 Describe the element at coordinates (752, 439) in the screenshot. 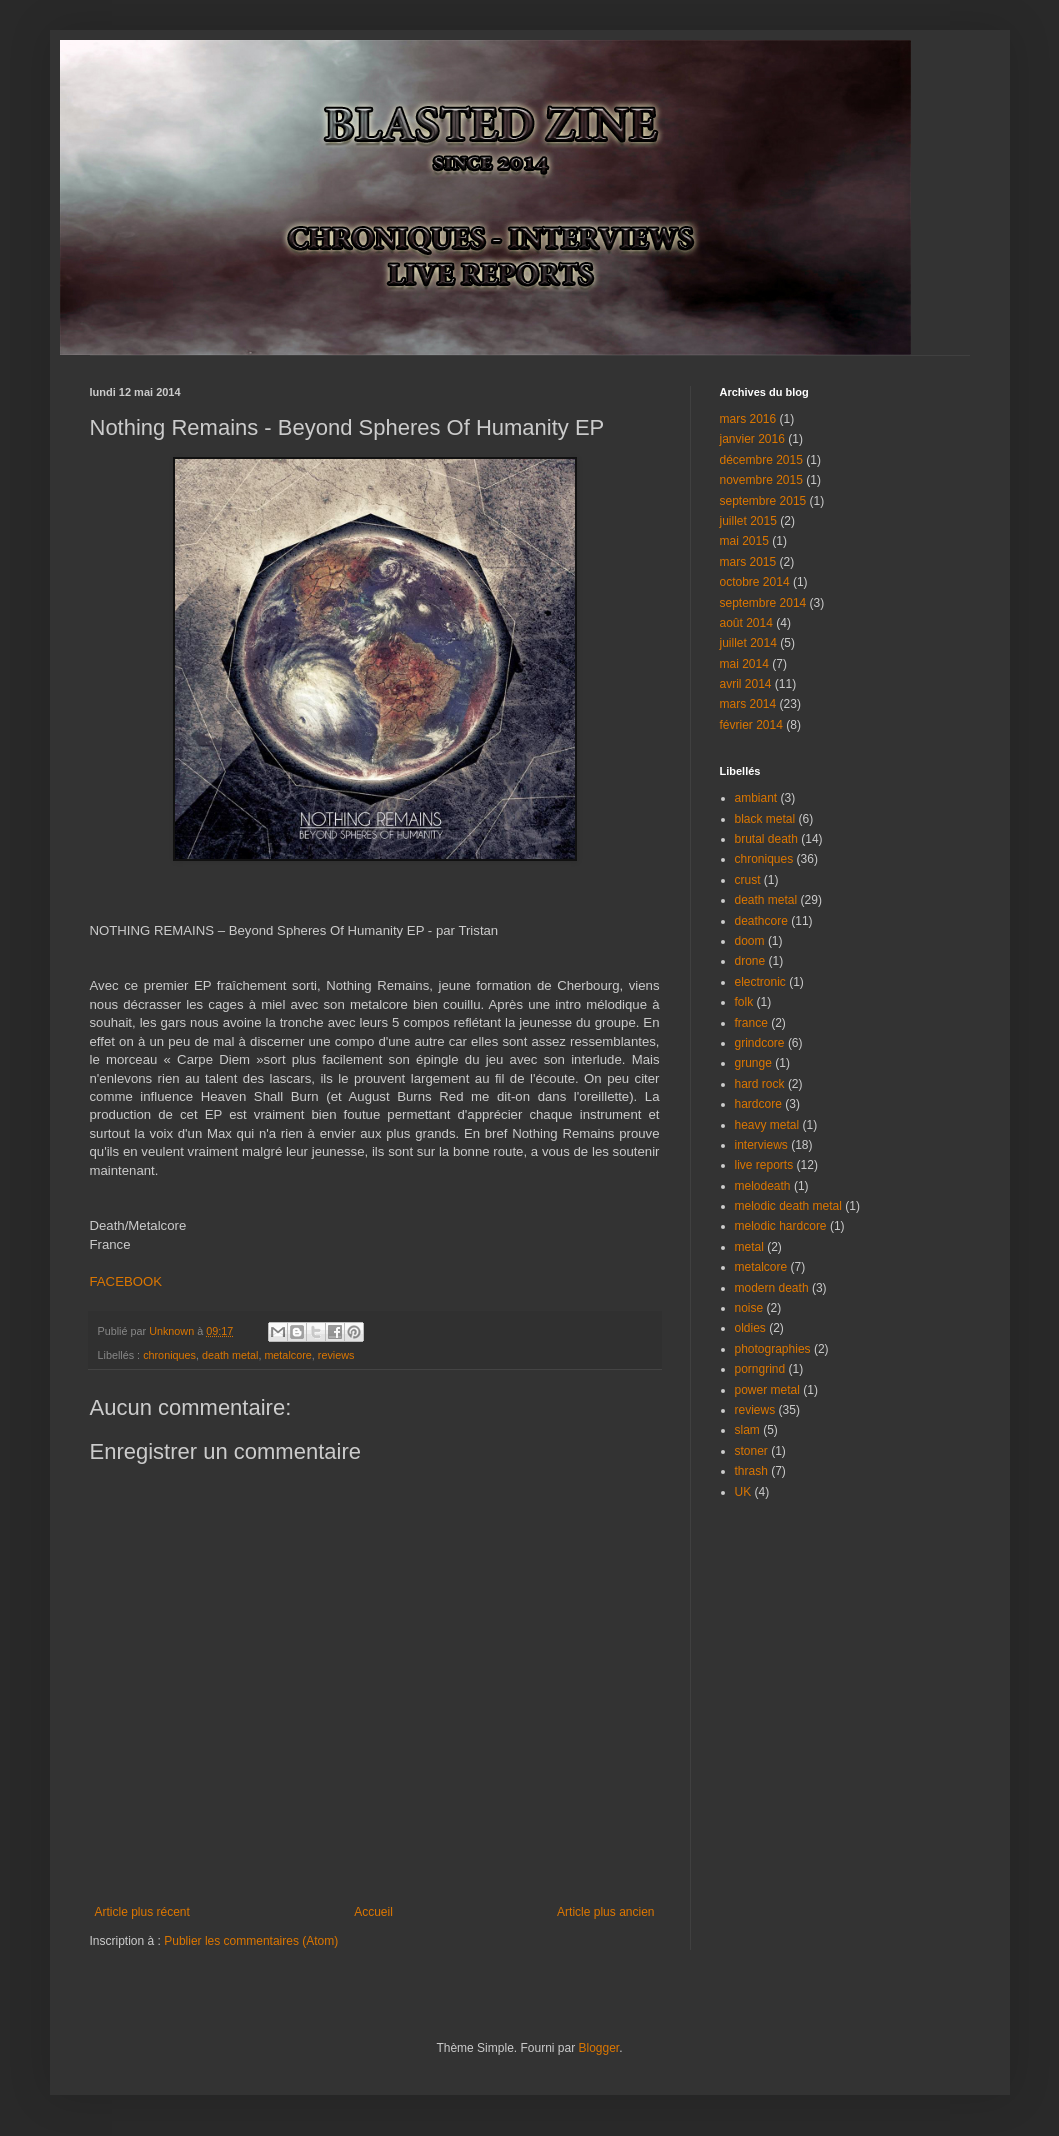

I see `janvier 2016` at that location.